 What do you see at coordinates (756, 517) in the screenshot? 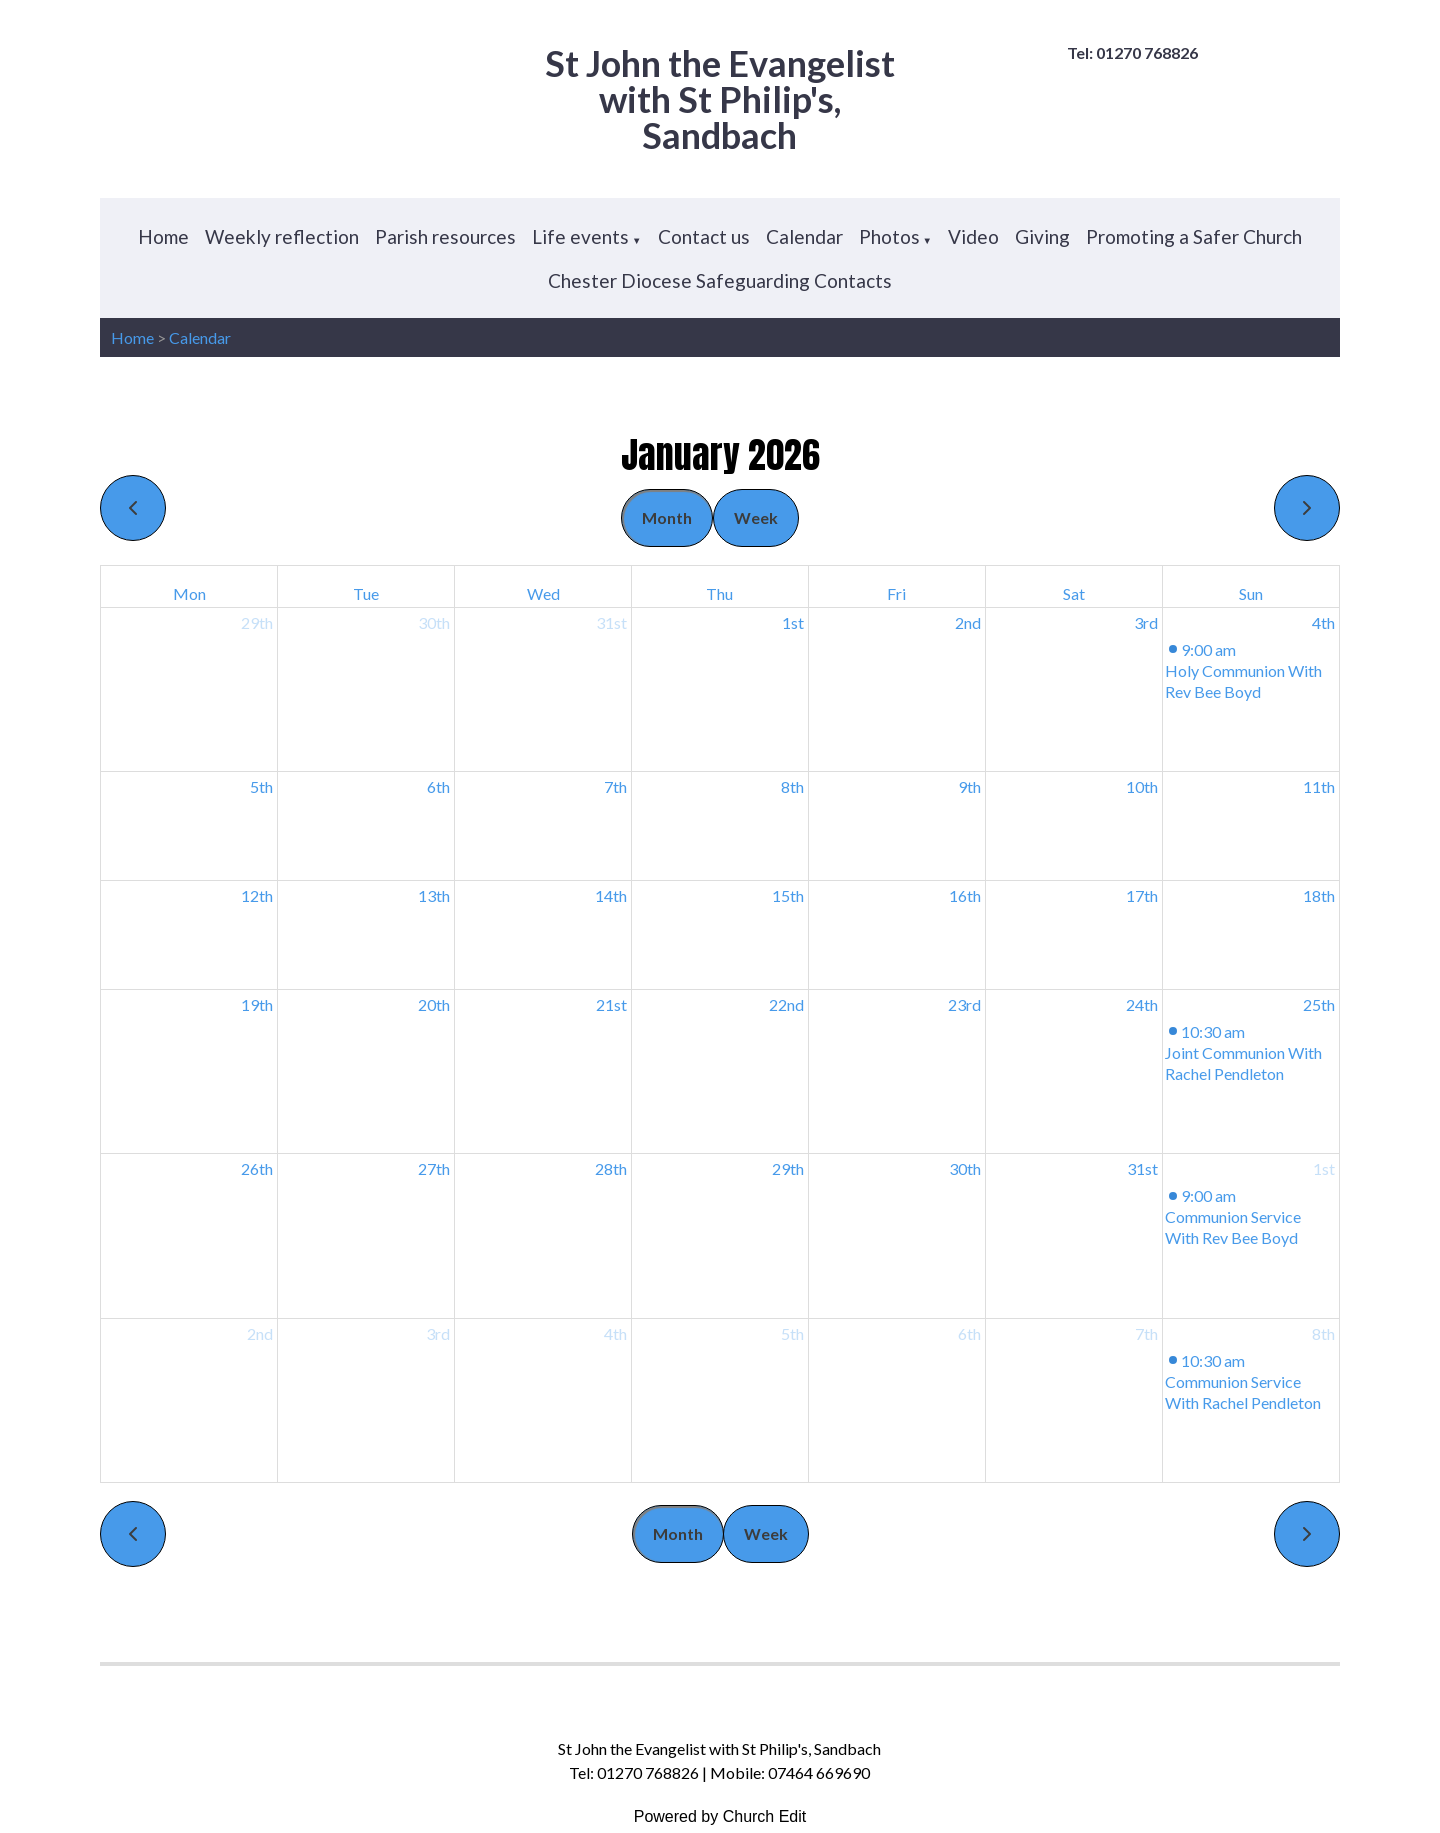
I see `Week` at bounding box center [756, 517].